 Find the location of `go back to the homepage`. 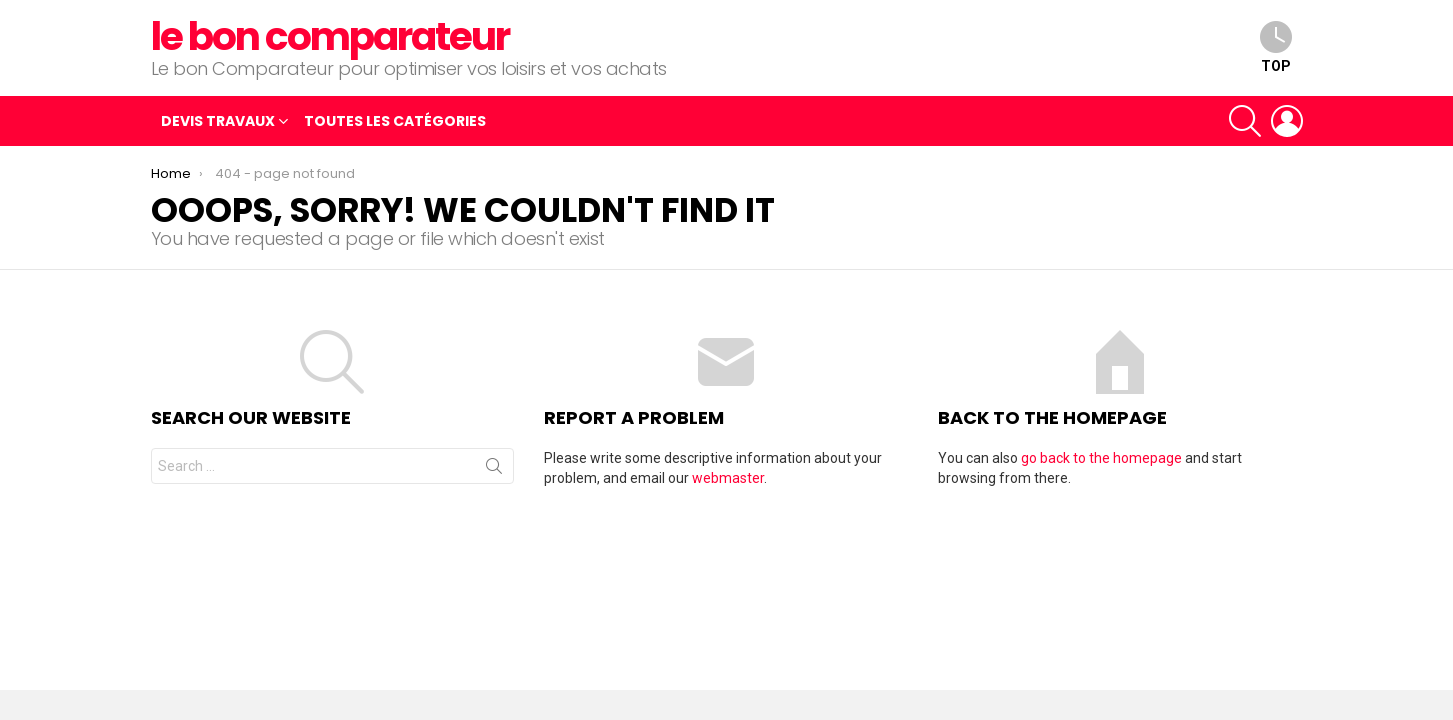

go back to the homepage is located at coordinates (1101, 458).